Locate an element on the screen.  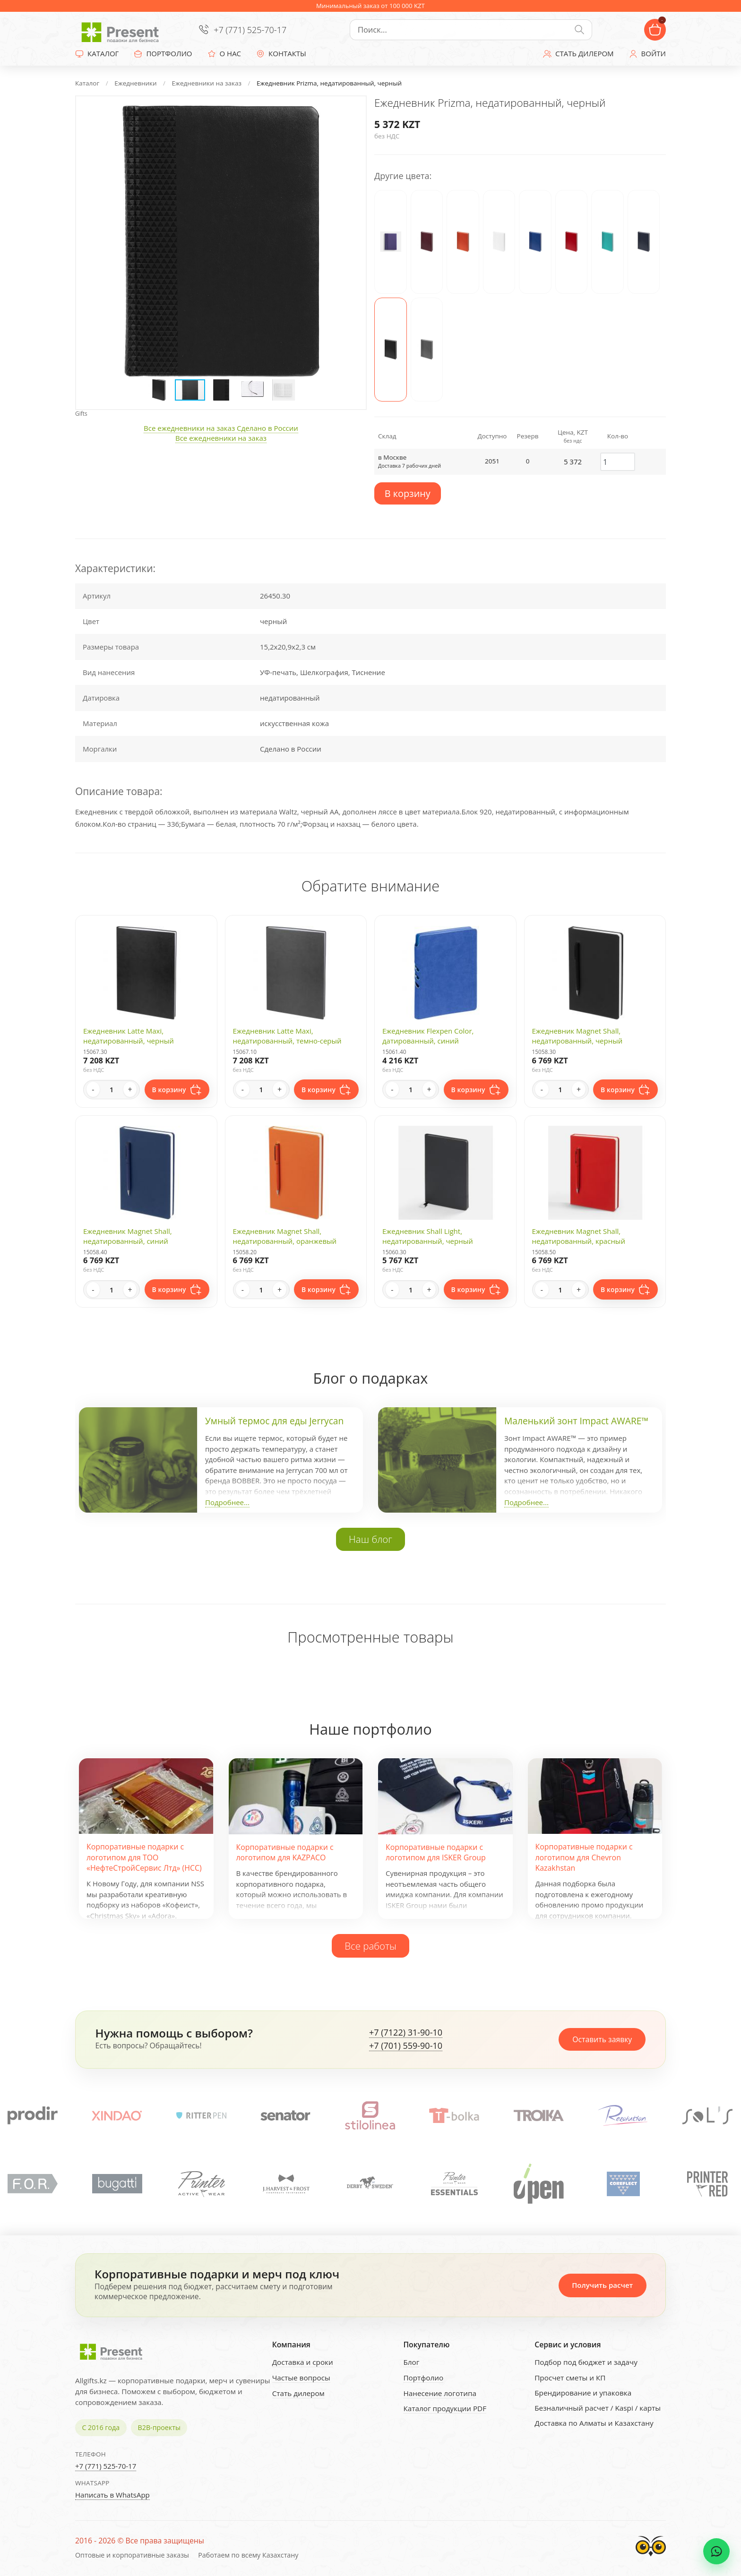
Корпоративные подарки с логотипом для Chevron Kazakhstan is located at coordinates (584, 1857).